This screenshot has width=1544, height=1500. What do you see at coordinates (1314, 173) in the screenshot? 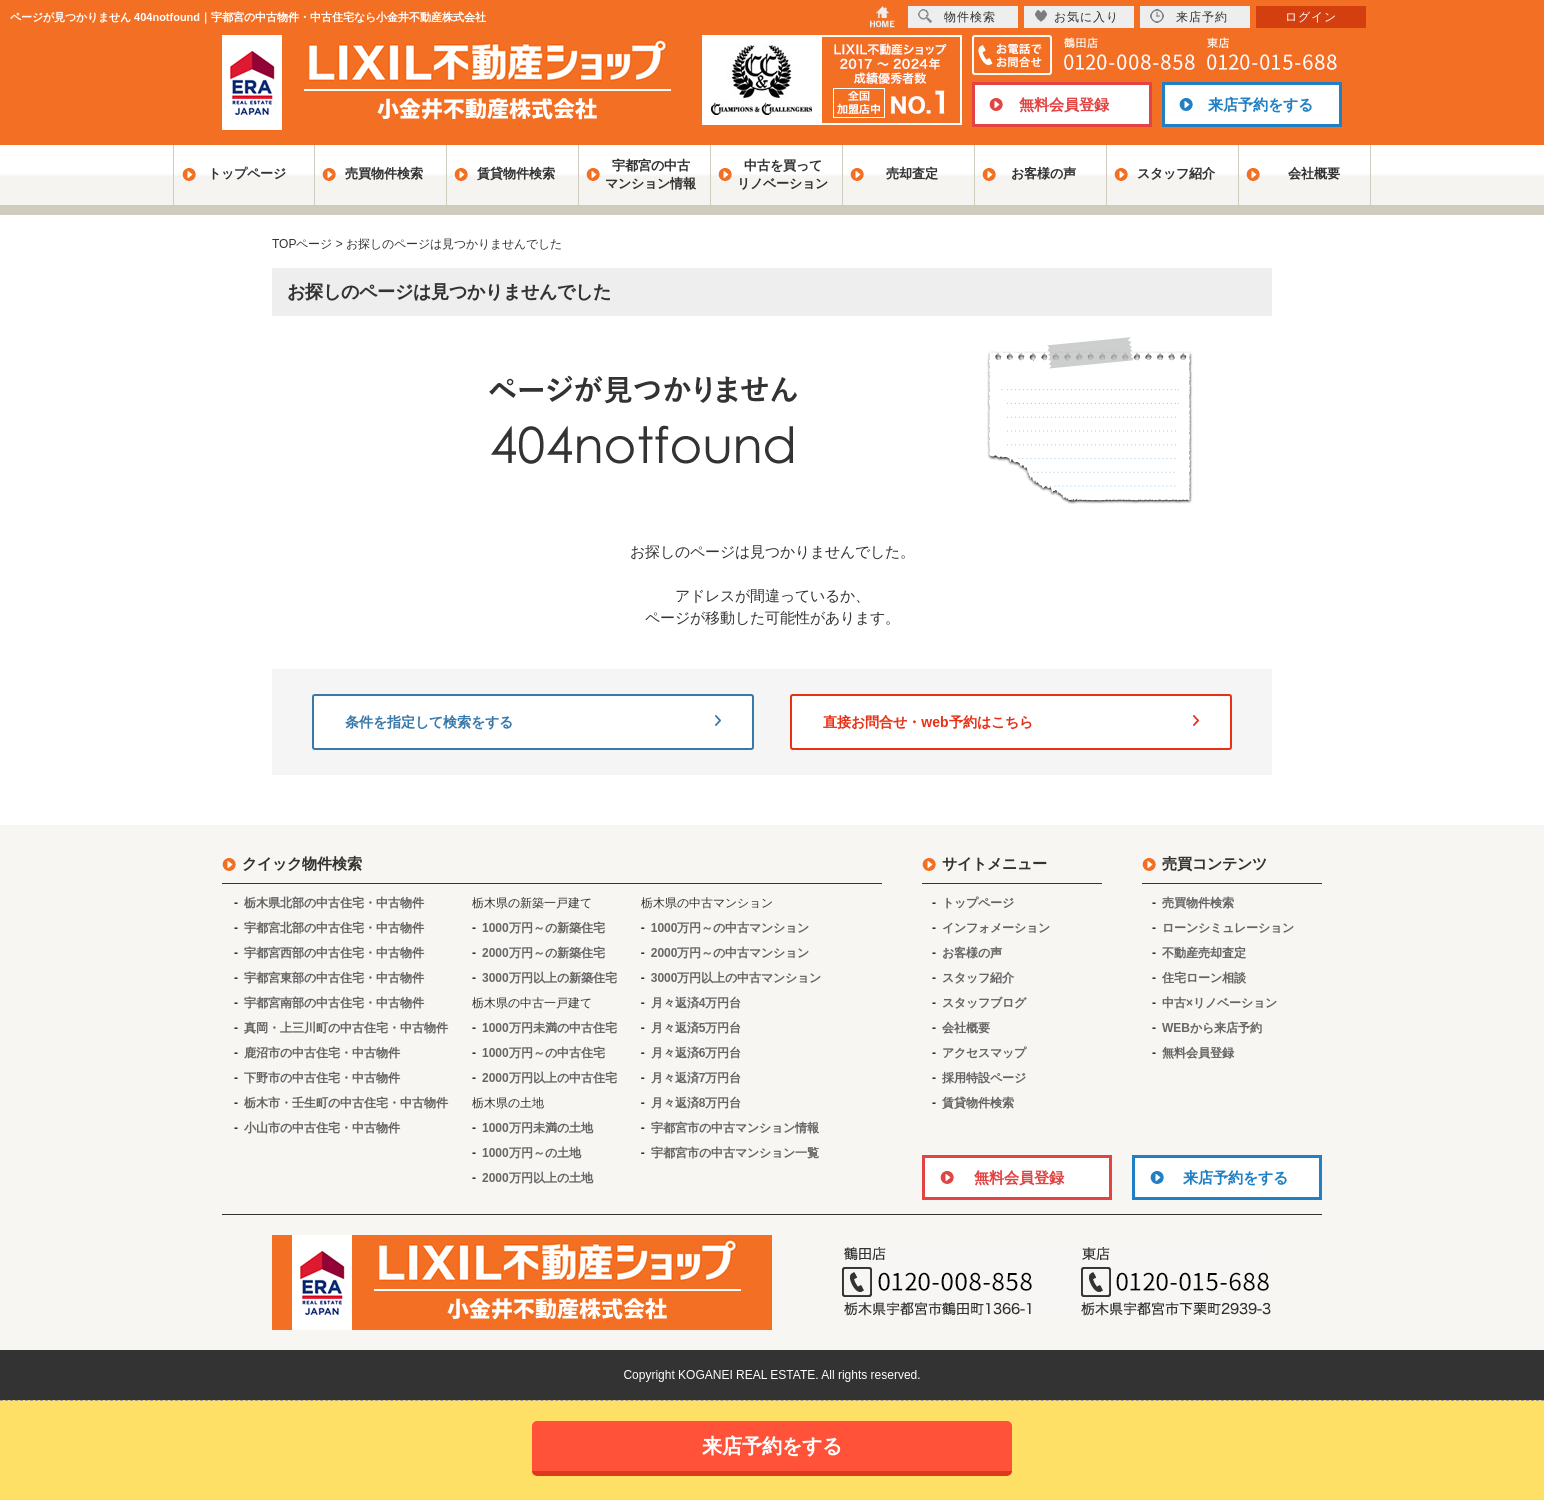
I see `会社概要` at bounding box center [1314, 173].